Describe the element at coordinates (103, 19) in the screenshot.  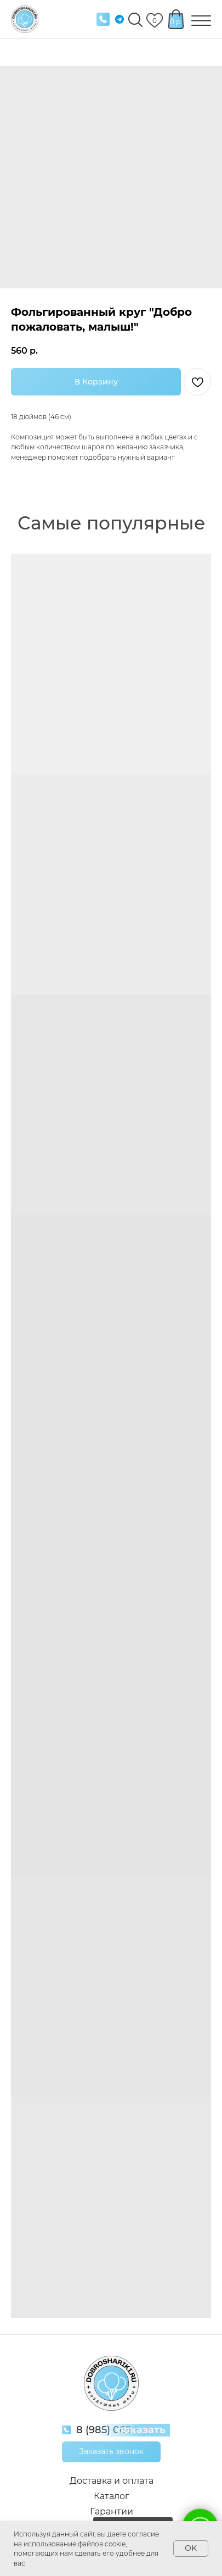
I see `[img]` at that location.